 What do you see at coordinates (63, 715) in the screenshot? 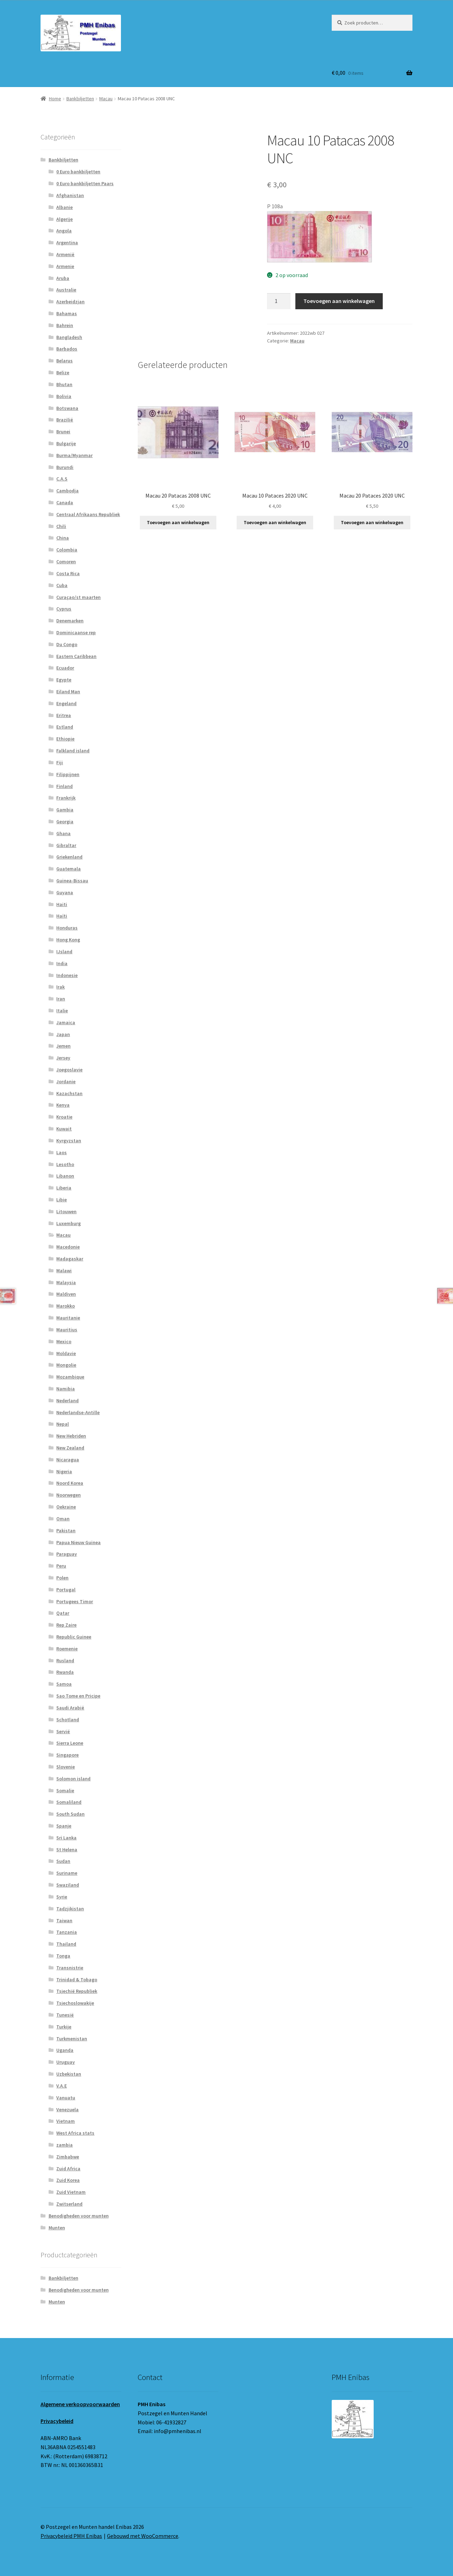
I see `Eritrea` at bounding box center [63, 715].